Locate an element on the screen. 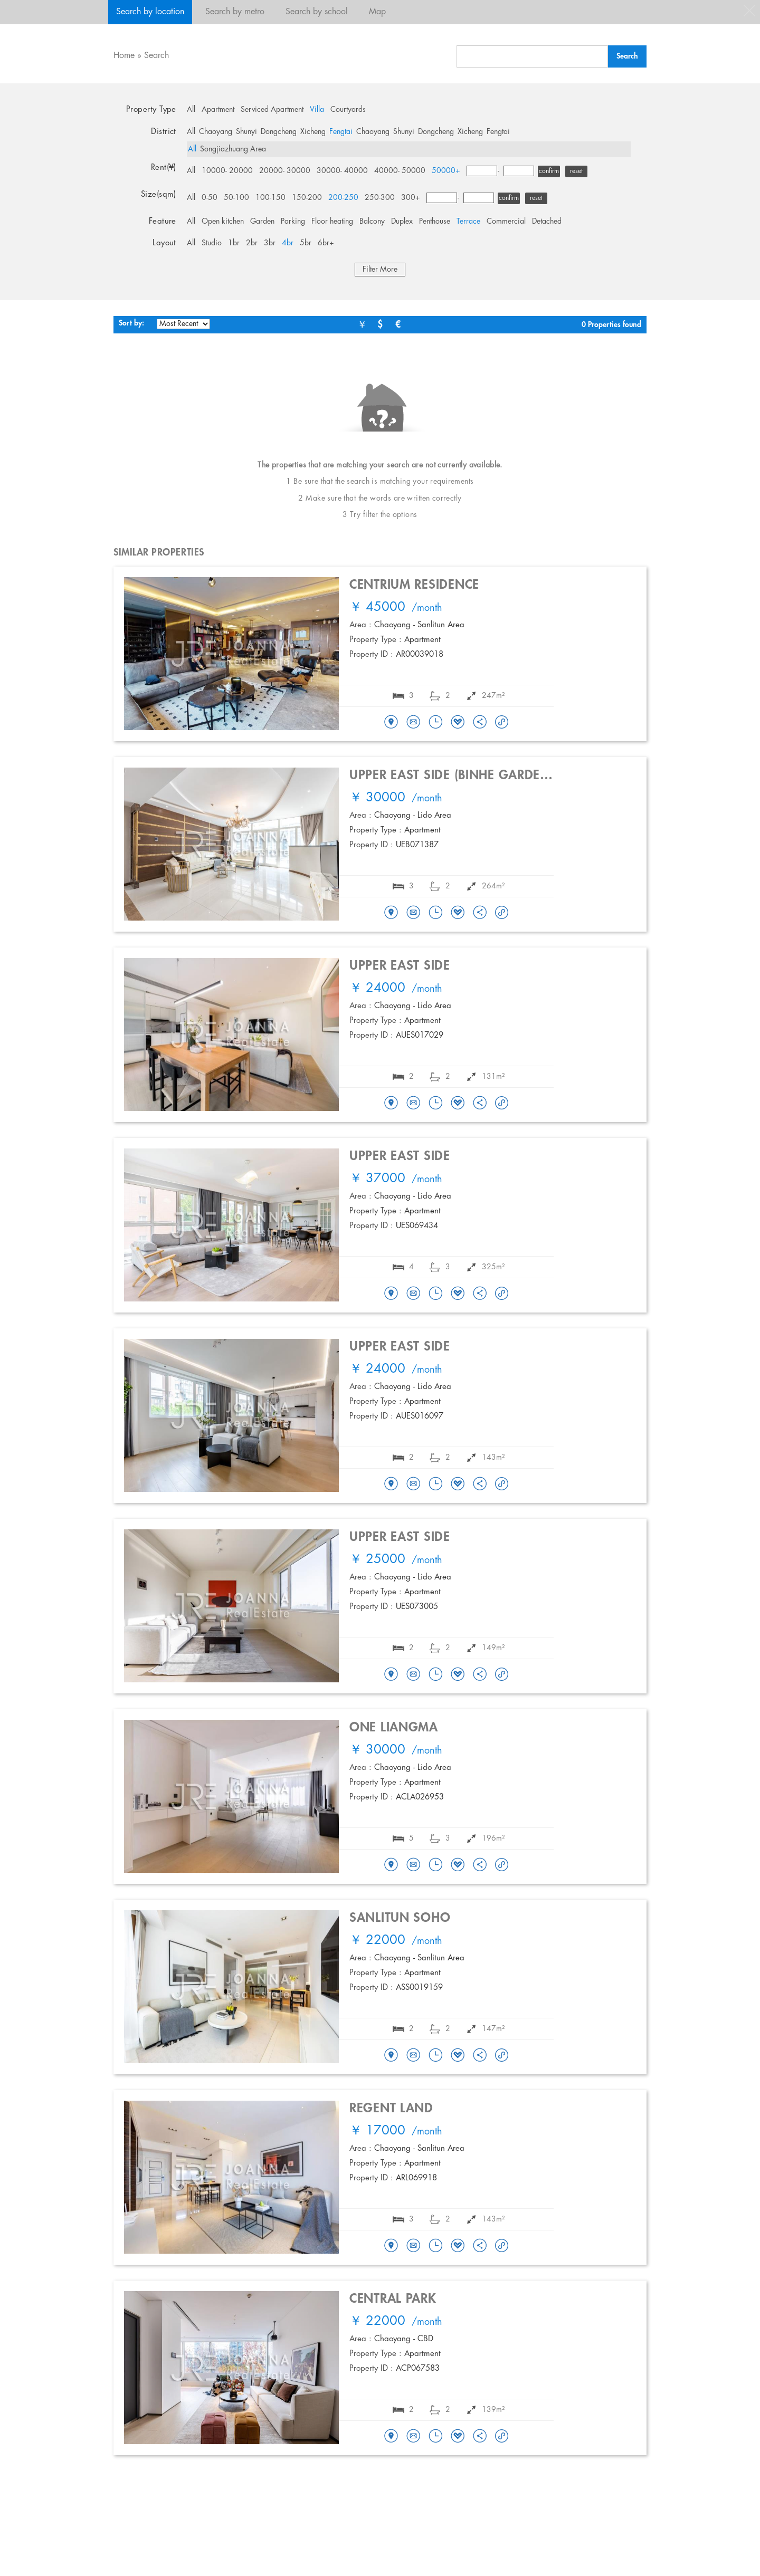 The width and height of the screenshot is (760, 2576). 6br+ is located at coordinates (326, 243).